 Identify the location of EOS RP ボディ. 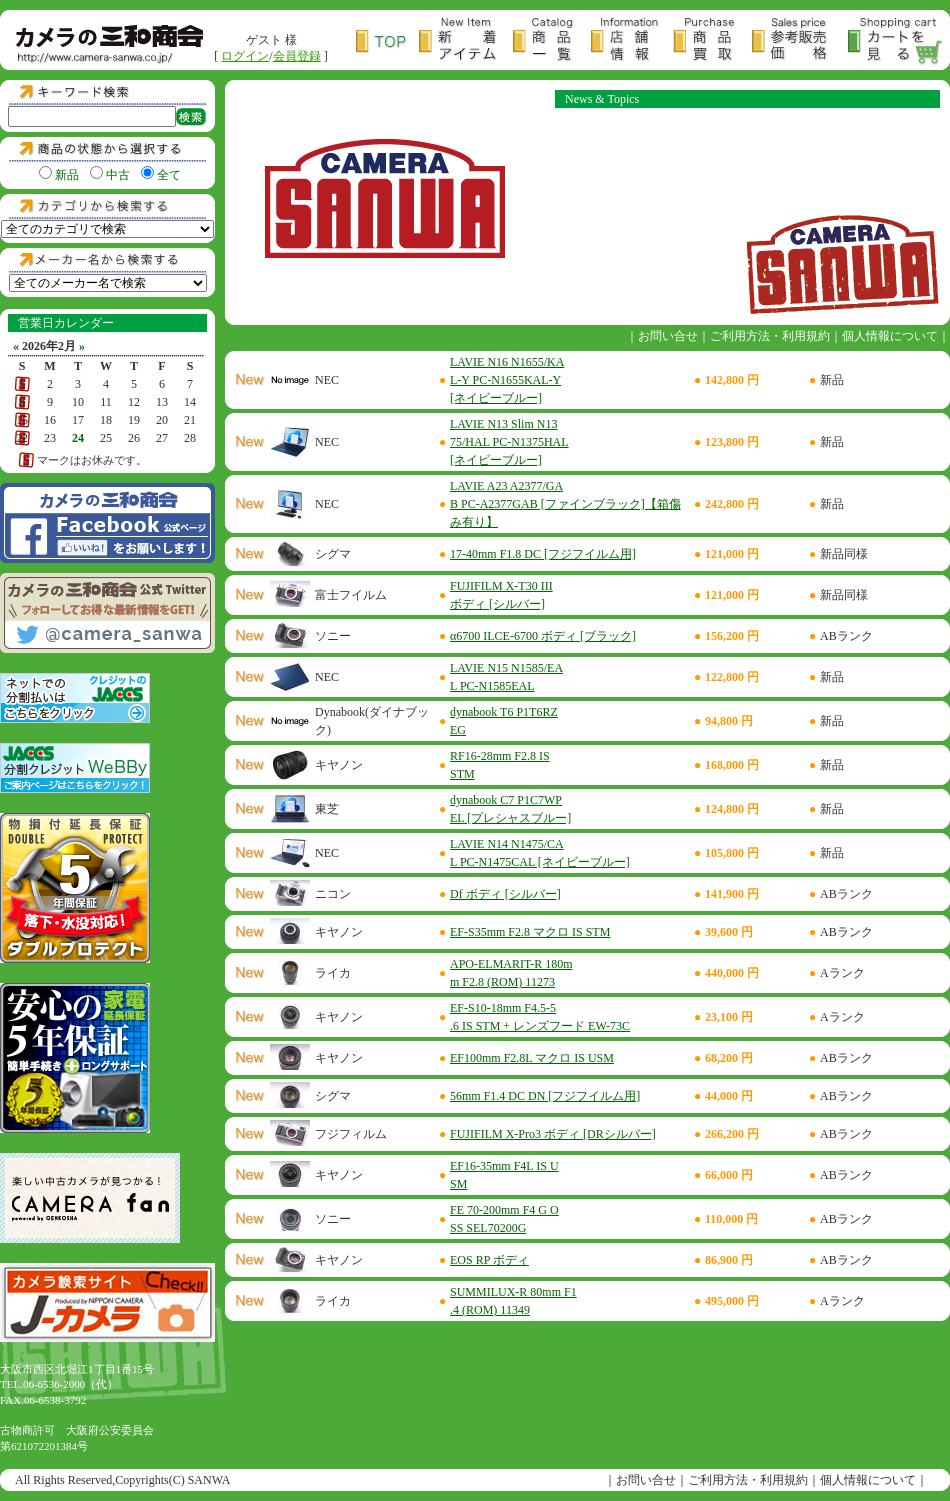
(489, 1260).